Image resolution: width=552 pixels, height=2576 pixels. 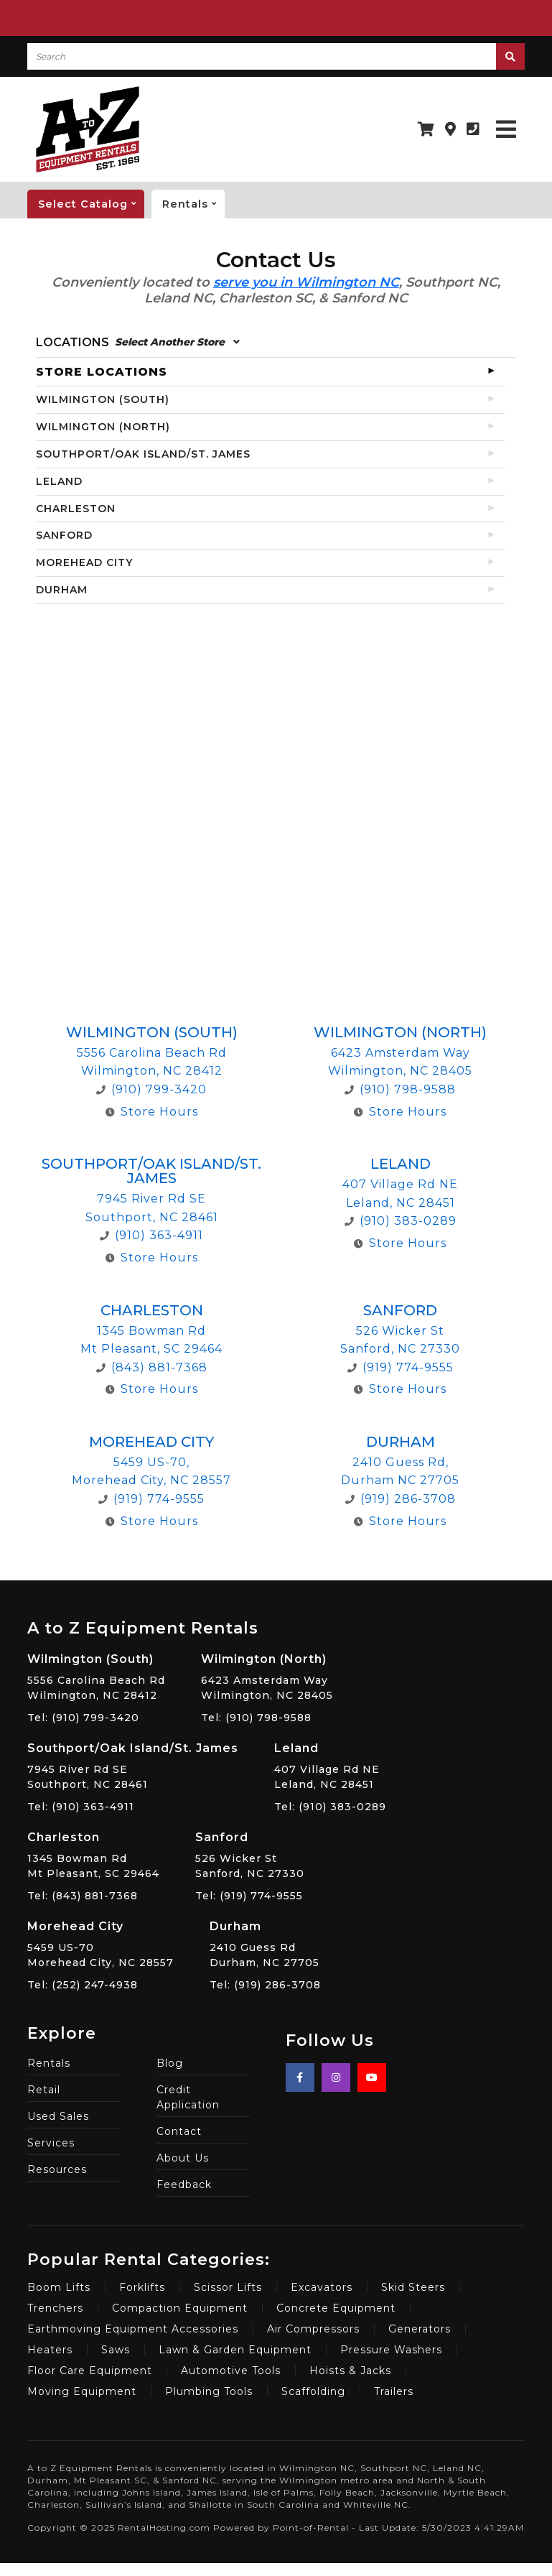 What do you see at coordinates (82, 1895) in the screenshot?
I see `Tel: (843) 881-7368` at bounding box center [82, 1895].